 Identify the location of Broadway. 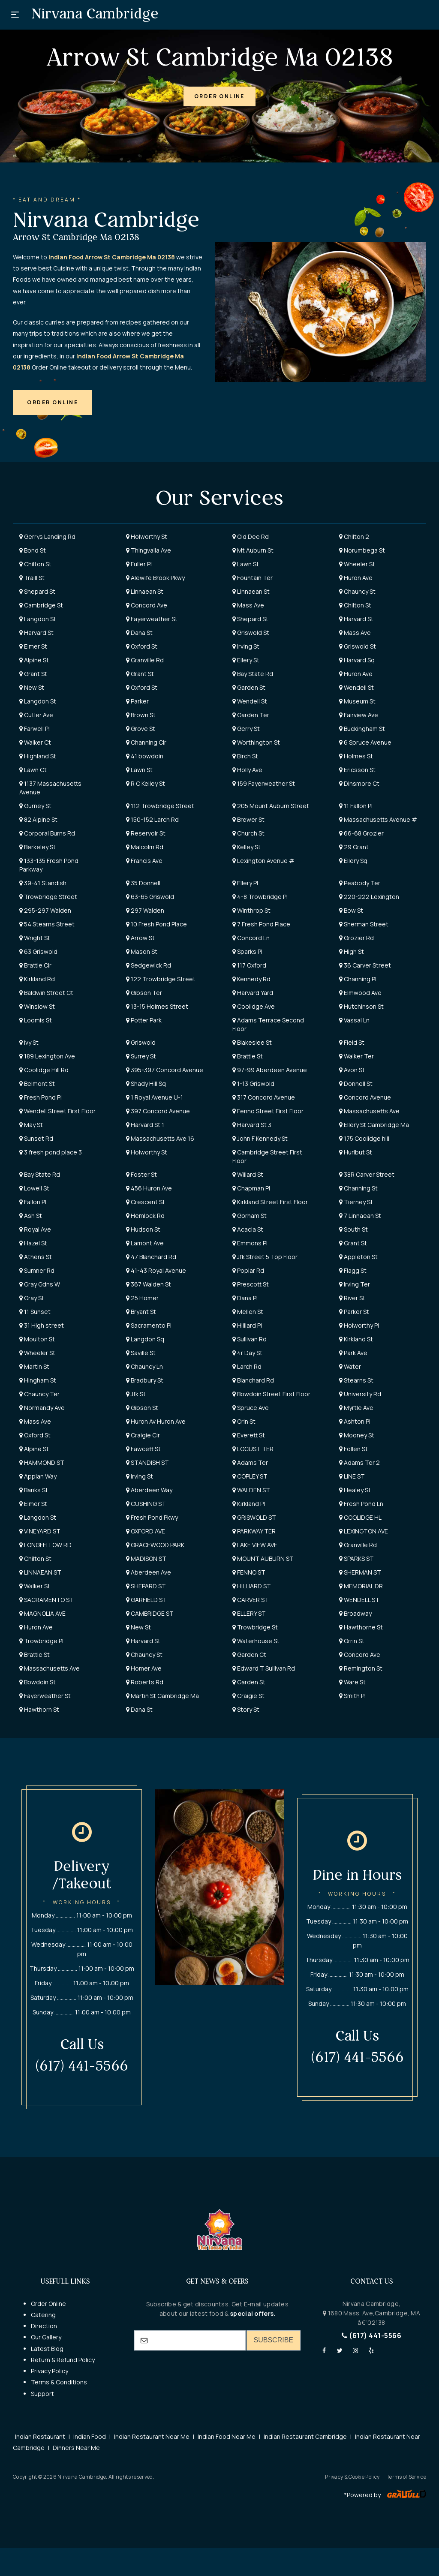
(355, 1613).